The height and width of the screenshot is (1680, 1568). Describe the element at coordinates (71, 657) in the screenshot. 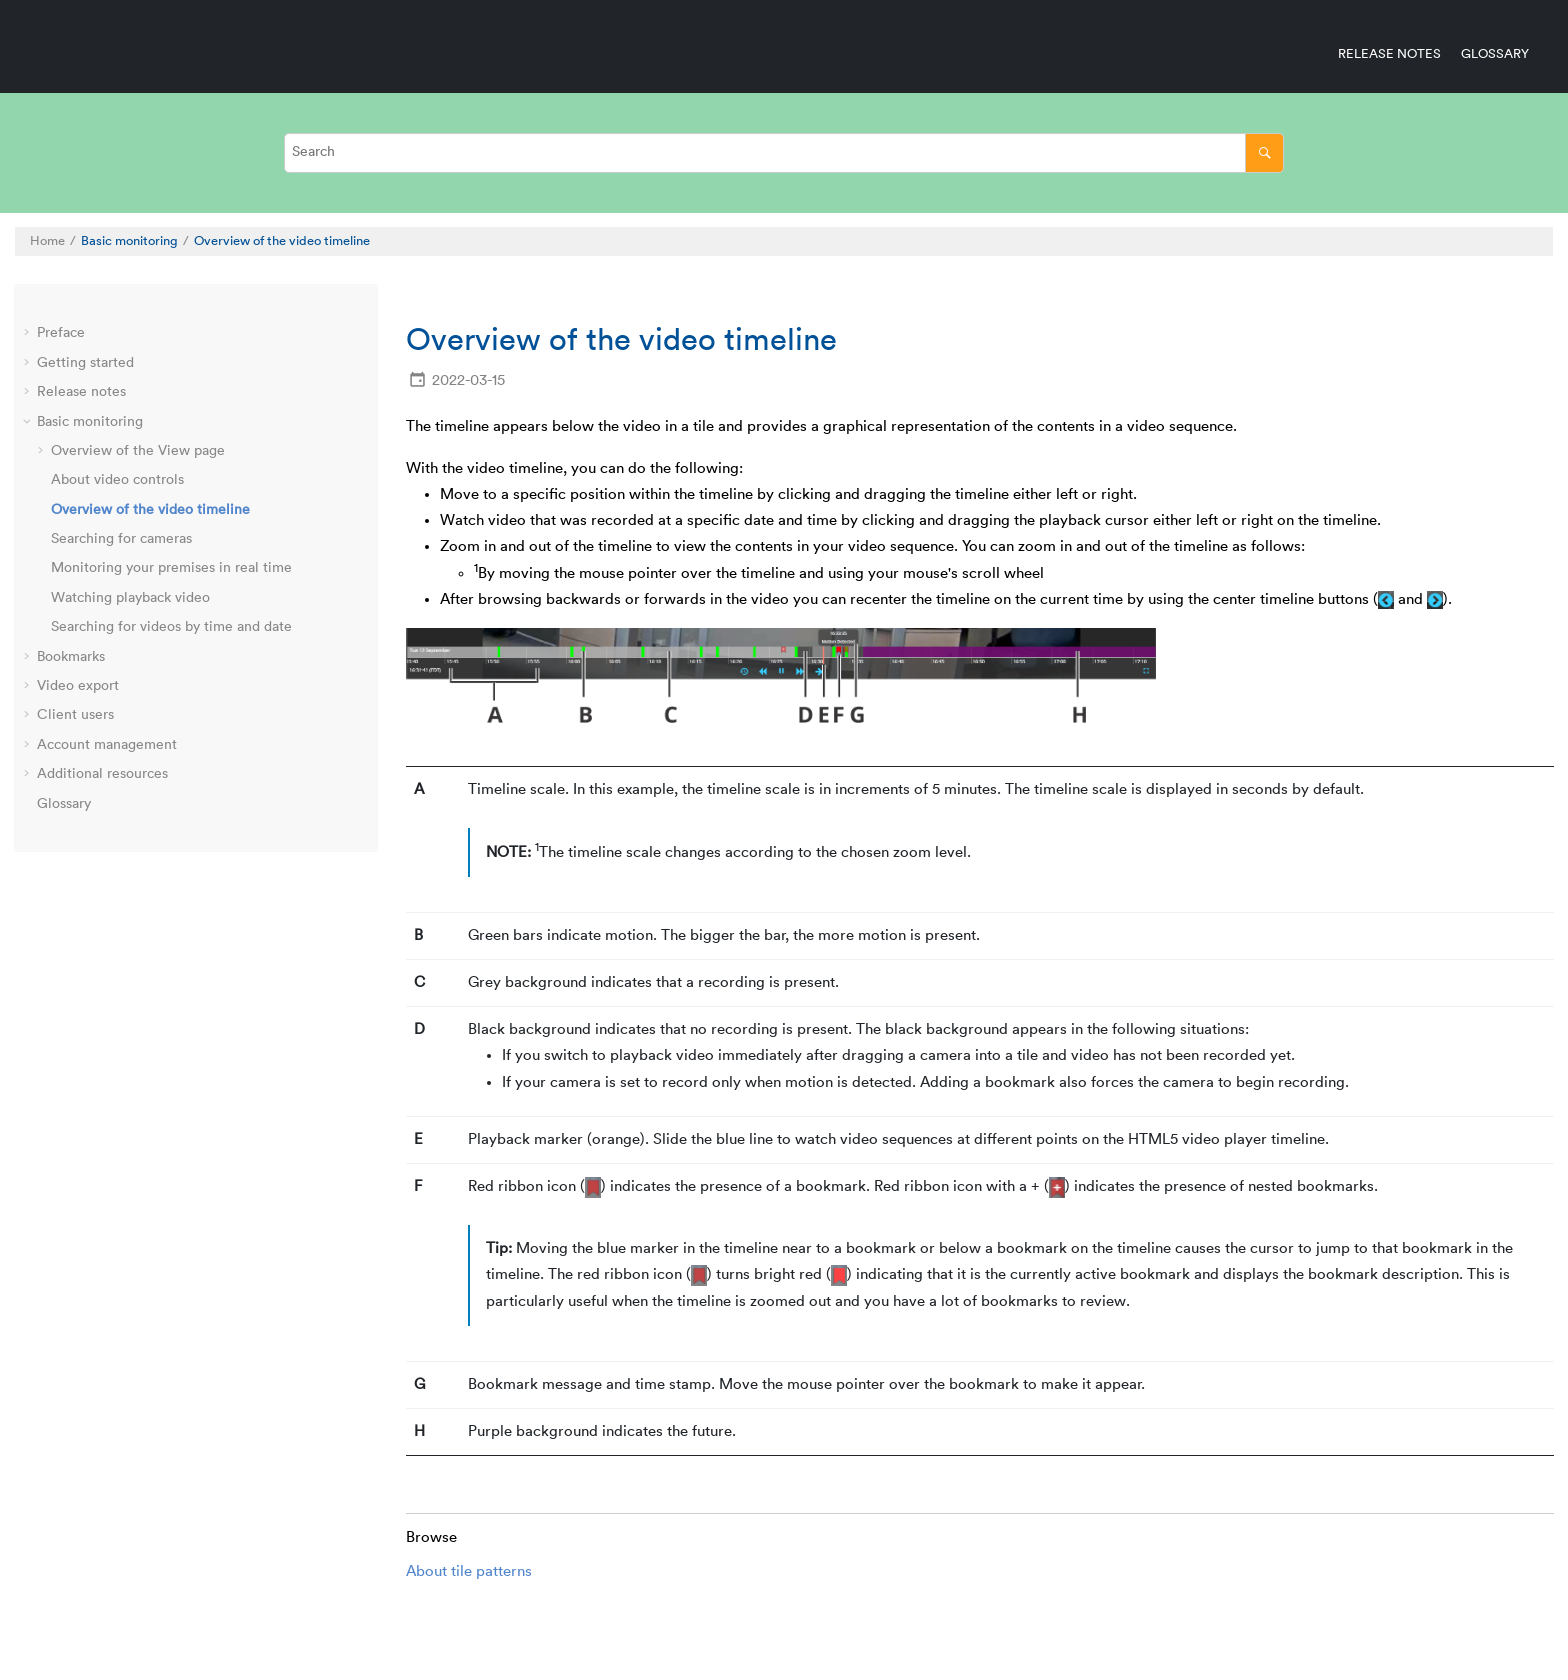

I see `Bookmarks` at that location.